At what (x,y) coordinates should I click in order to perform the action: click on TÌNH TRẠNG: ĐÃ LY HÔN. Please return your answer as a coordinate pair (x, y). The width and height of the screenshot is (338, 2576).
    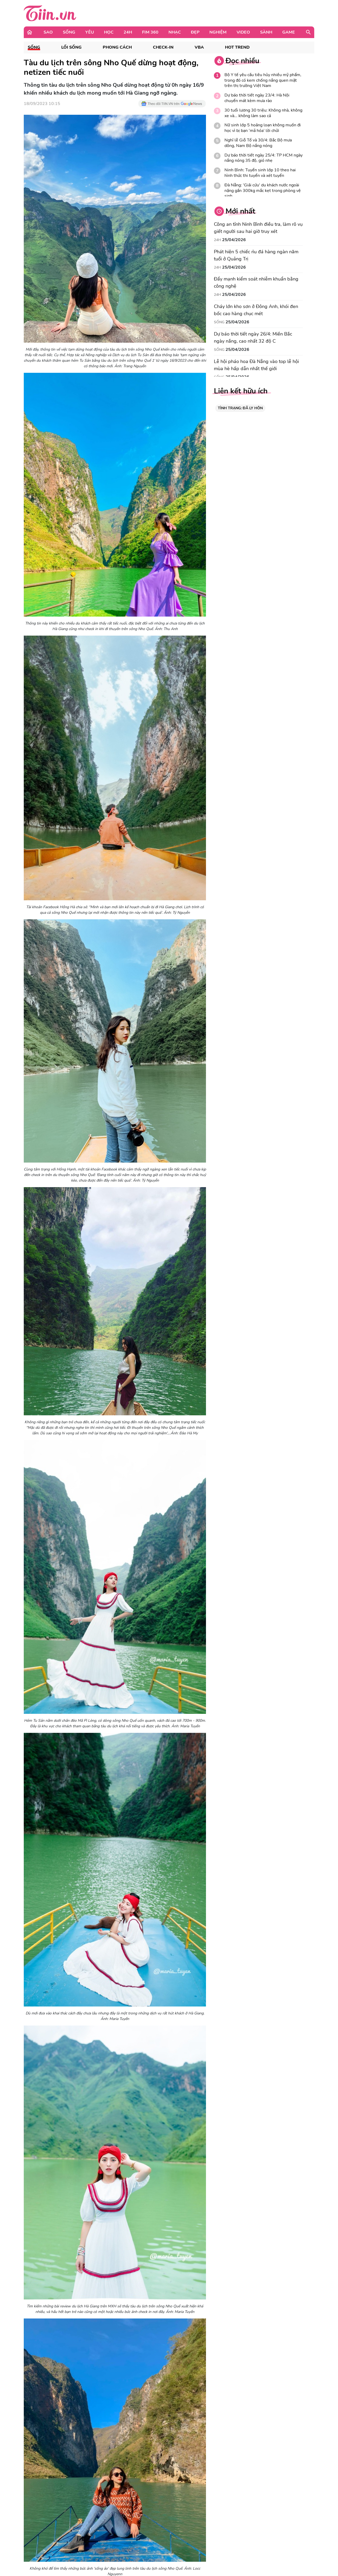
    Looking at the image, I should click on (240, 408).